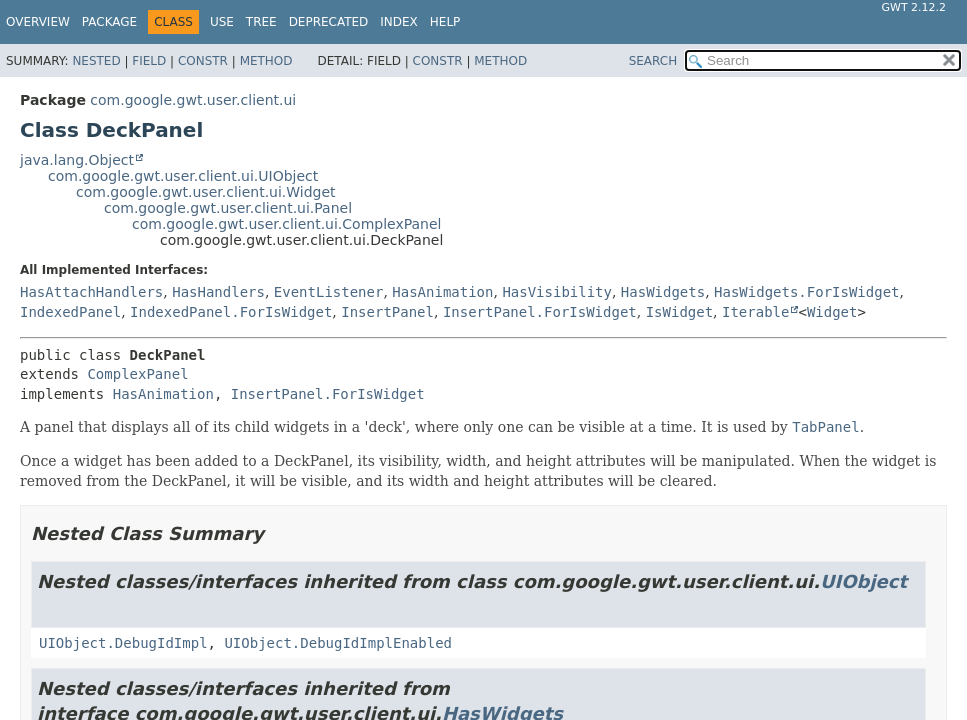 This screenshot has height=720, width=967. What do you see at coordinates (203, 61) in the screenshot?
I see `Constr` at bounding box center [203, 61].